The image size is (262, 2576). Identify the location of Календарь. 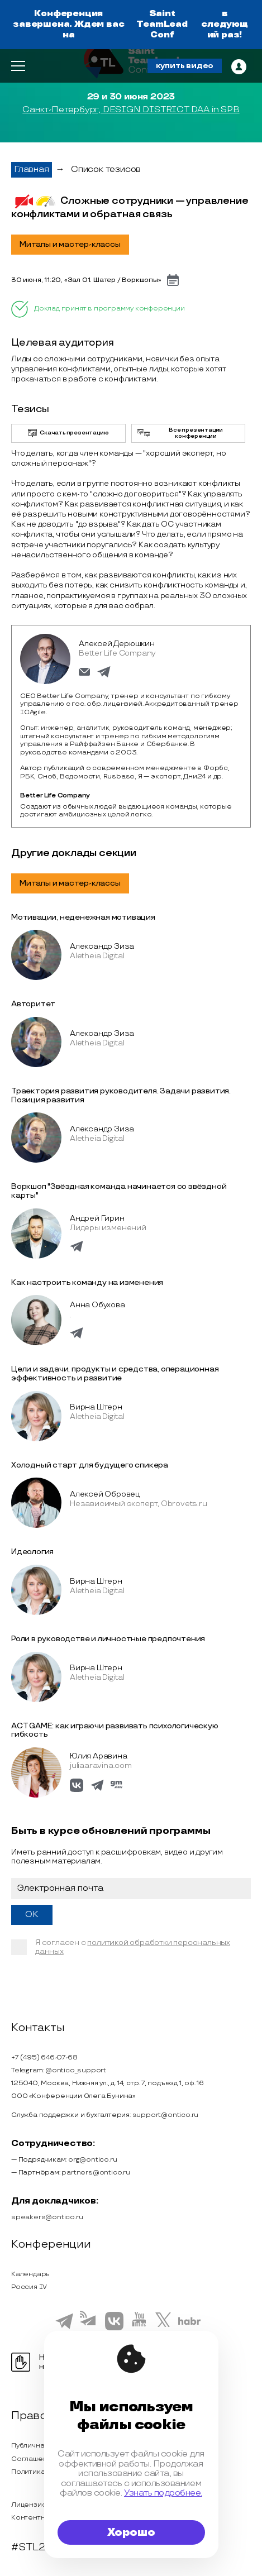
(30, 2274).